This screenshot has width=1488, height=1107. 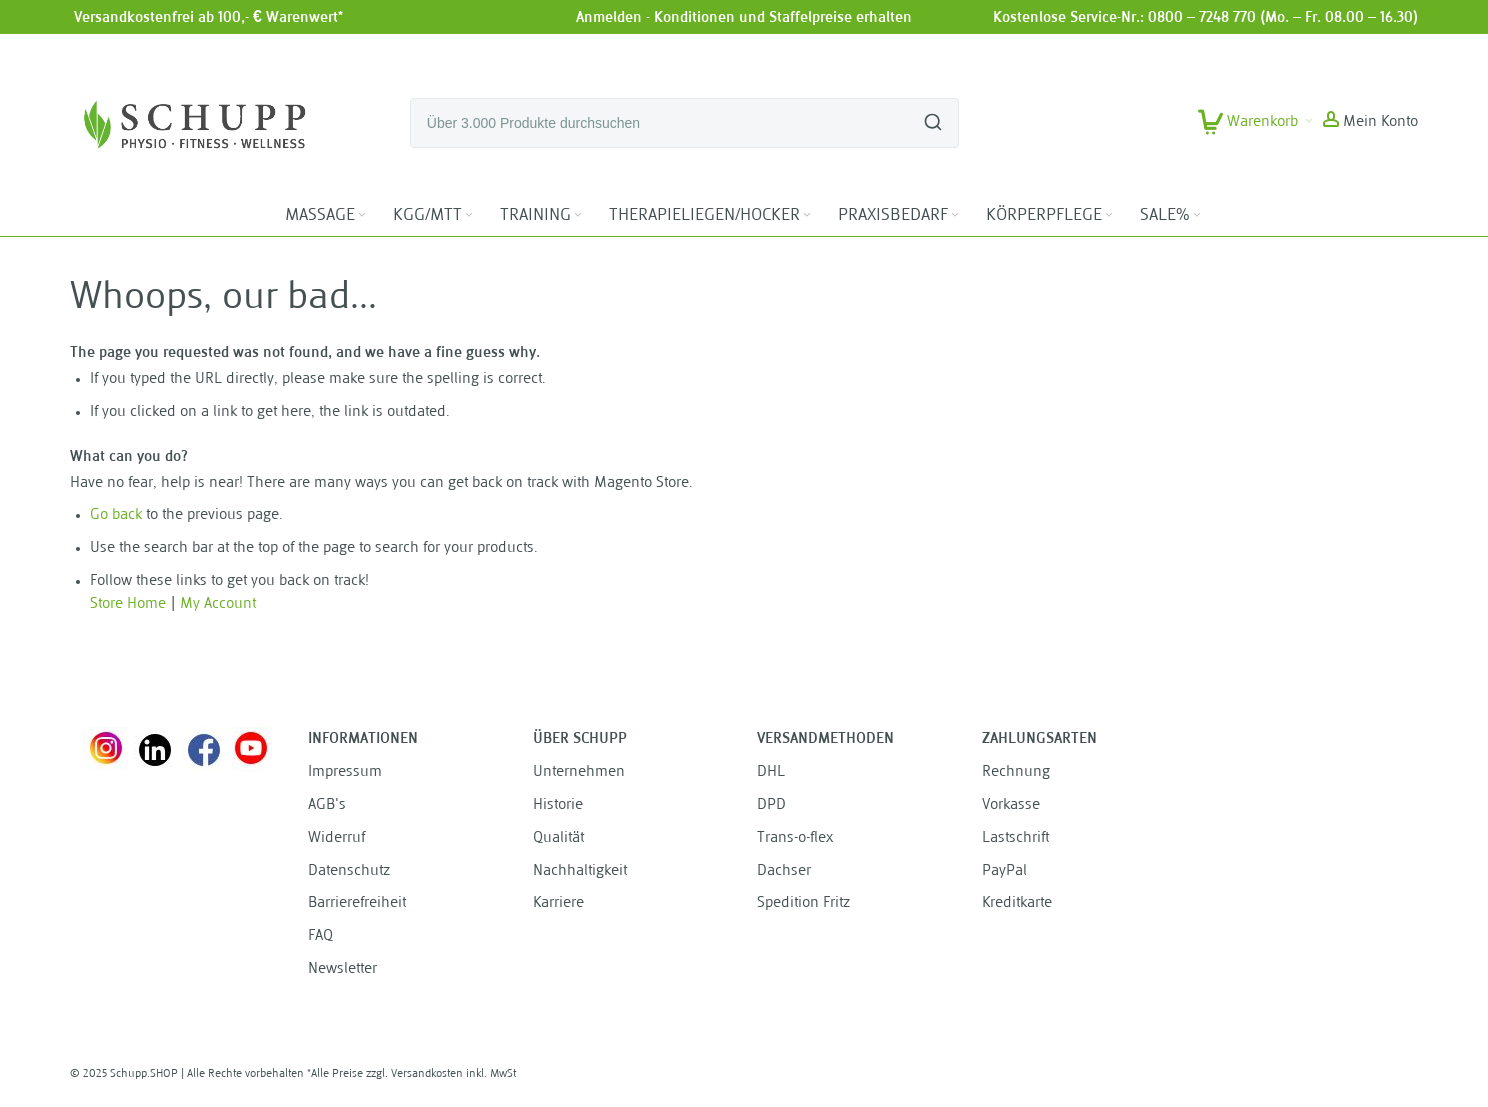 What do you see at coordinates (342, 969) in the screenshot?
I see `Newsletter` at bounding box center [342, 969].